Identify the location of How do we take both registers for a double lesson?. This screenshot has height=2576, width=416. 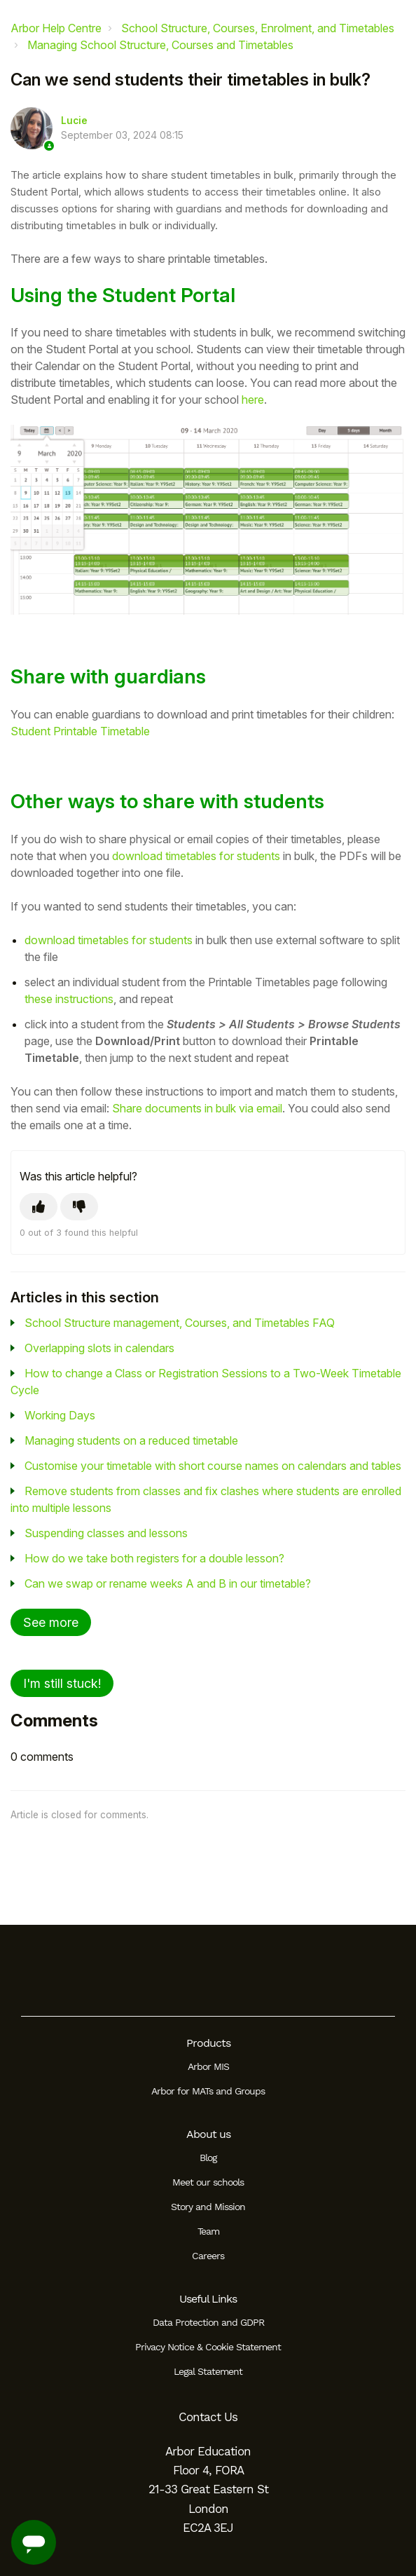
(154, 1558).